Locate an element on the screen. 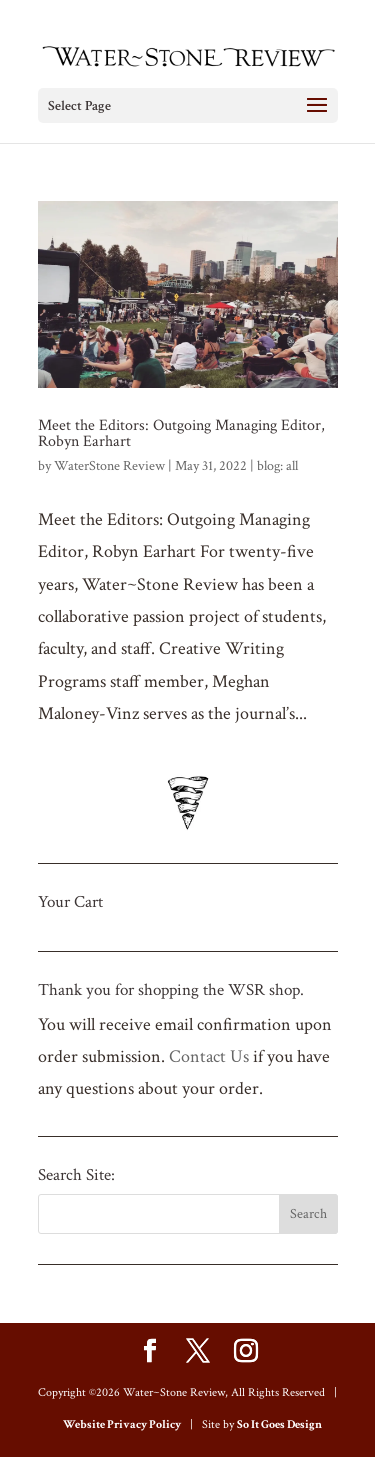  So It Goes Design is located at coordinates (279, 1424).